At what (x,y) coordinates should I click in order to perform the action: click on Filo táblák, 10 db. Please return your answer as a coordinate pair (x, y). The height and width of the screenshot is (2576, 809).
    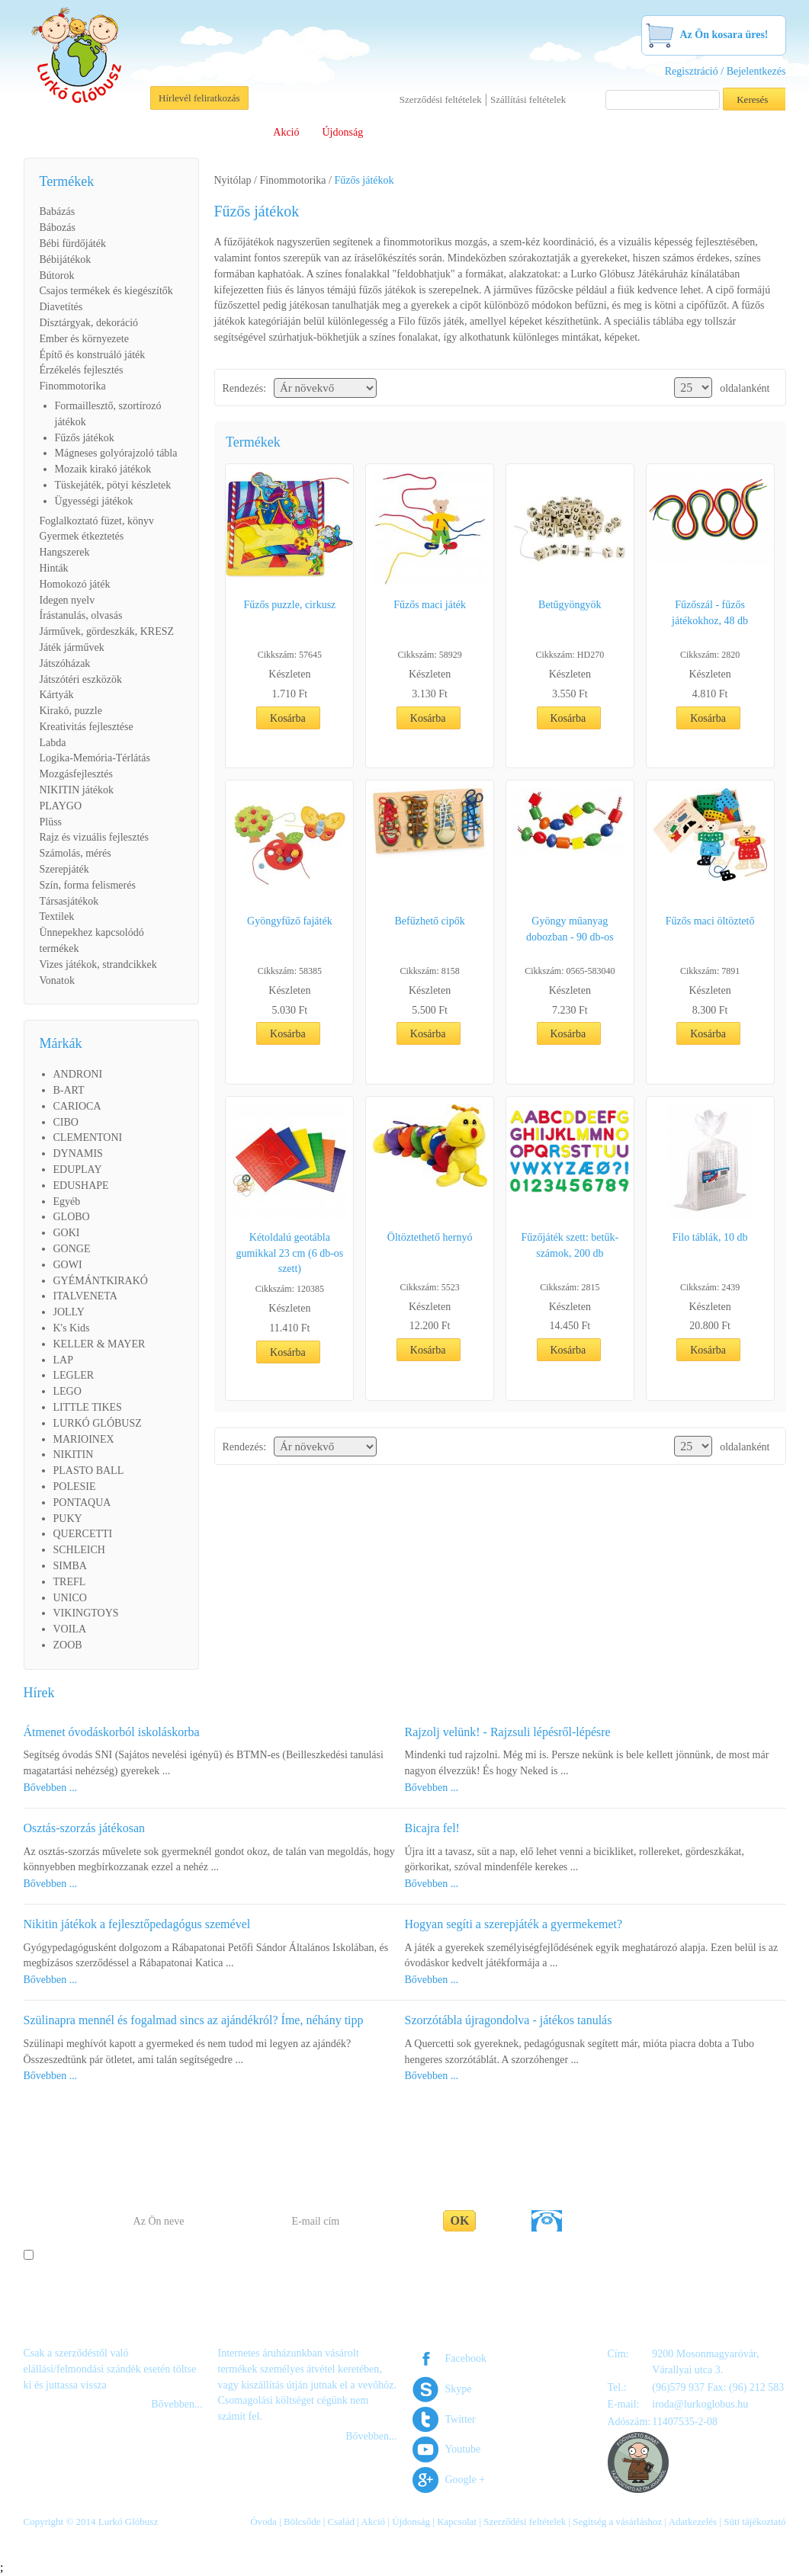
    Looking at the image, I should click on (710, 1237).